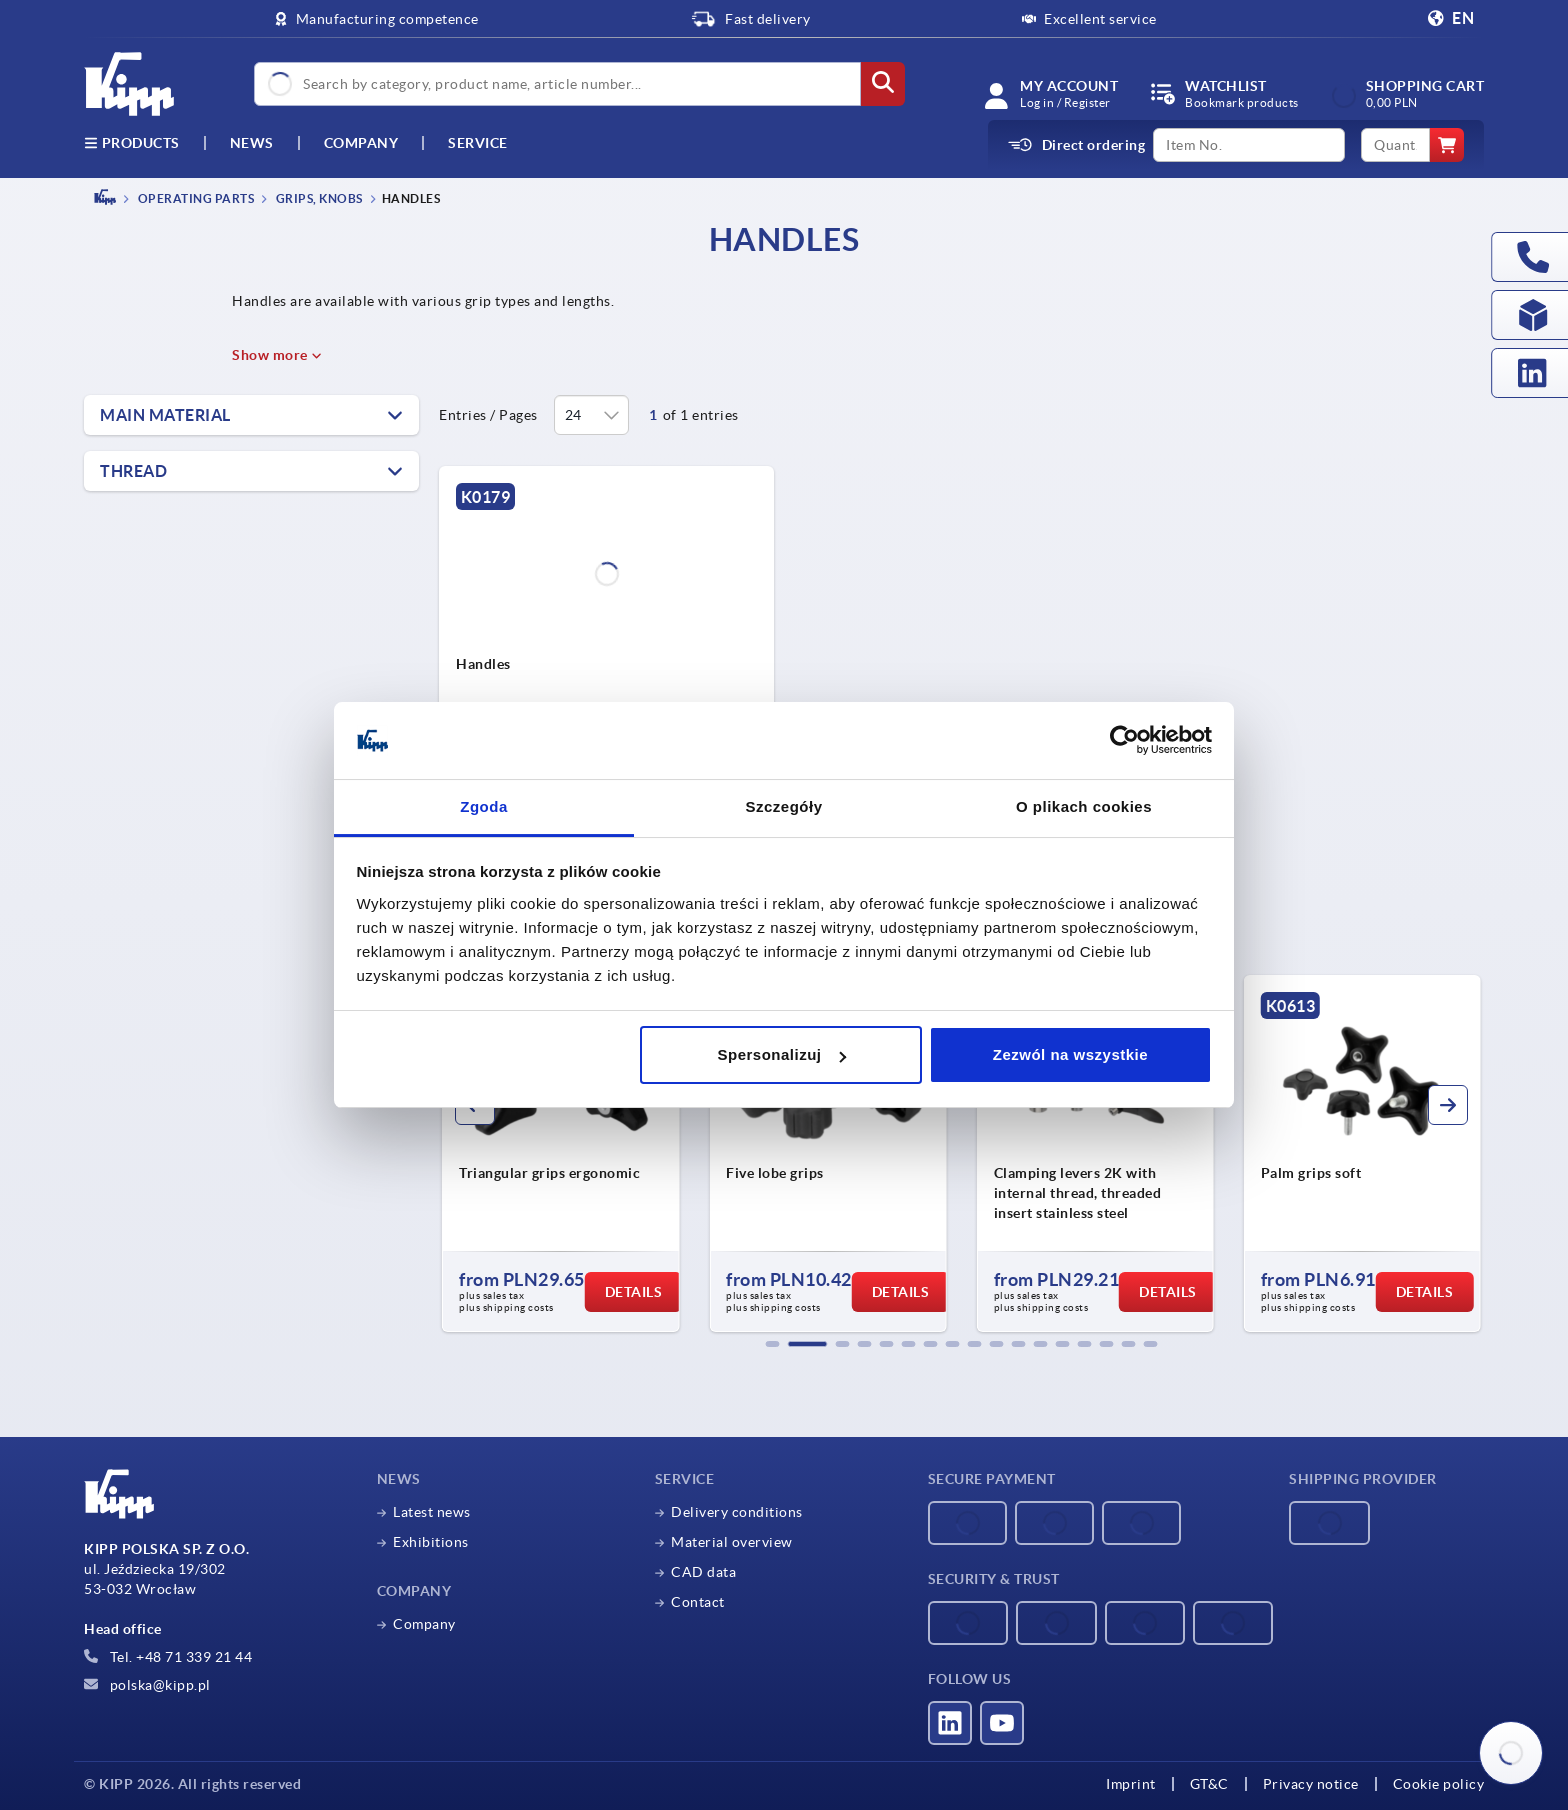 The width and height of the screenshot is (1568, 1810). Describe the element at coordinates (1131, 1784) in the screenshot. I see `Imprint` at that location.